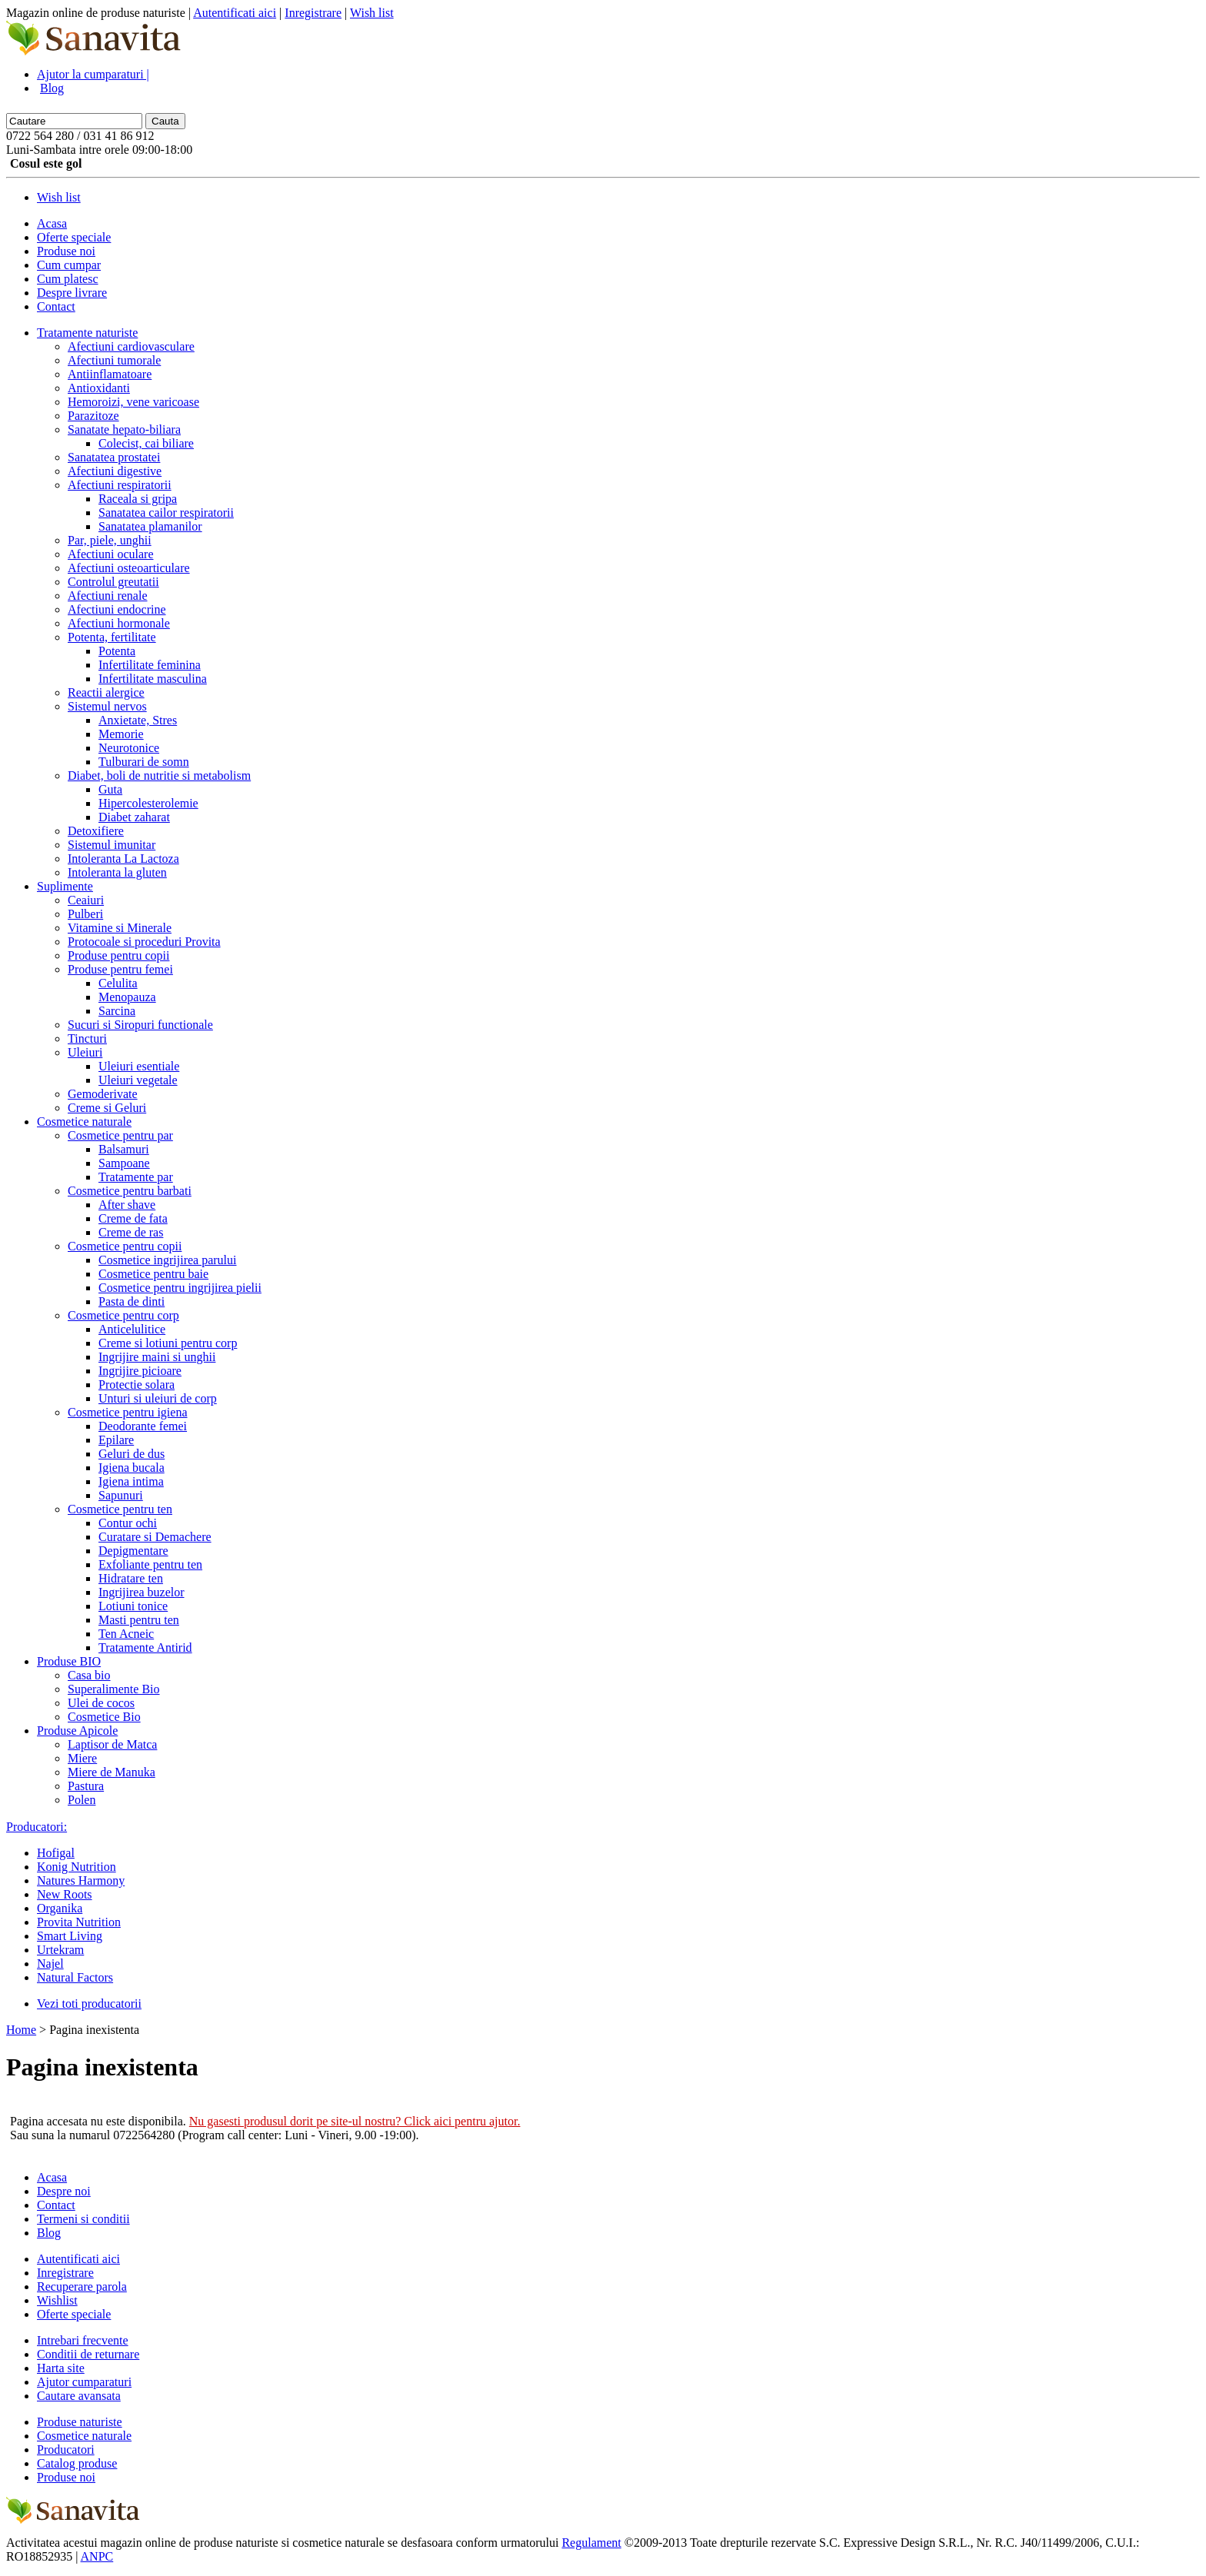  What do you see at coordinates (76, 1866) in the screenshot?
I see `Konig Nutrition` at bounding box center [76, 1866].